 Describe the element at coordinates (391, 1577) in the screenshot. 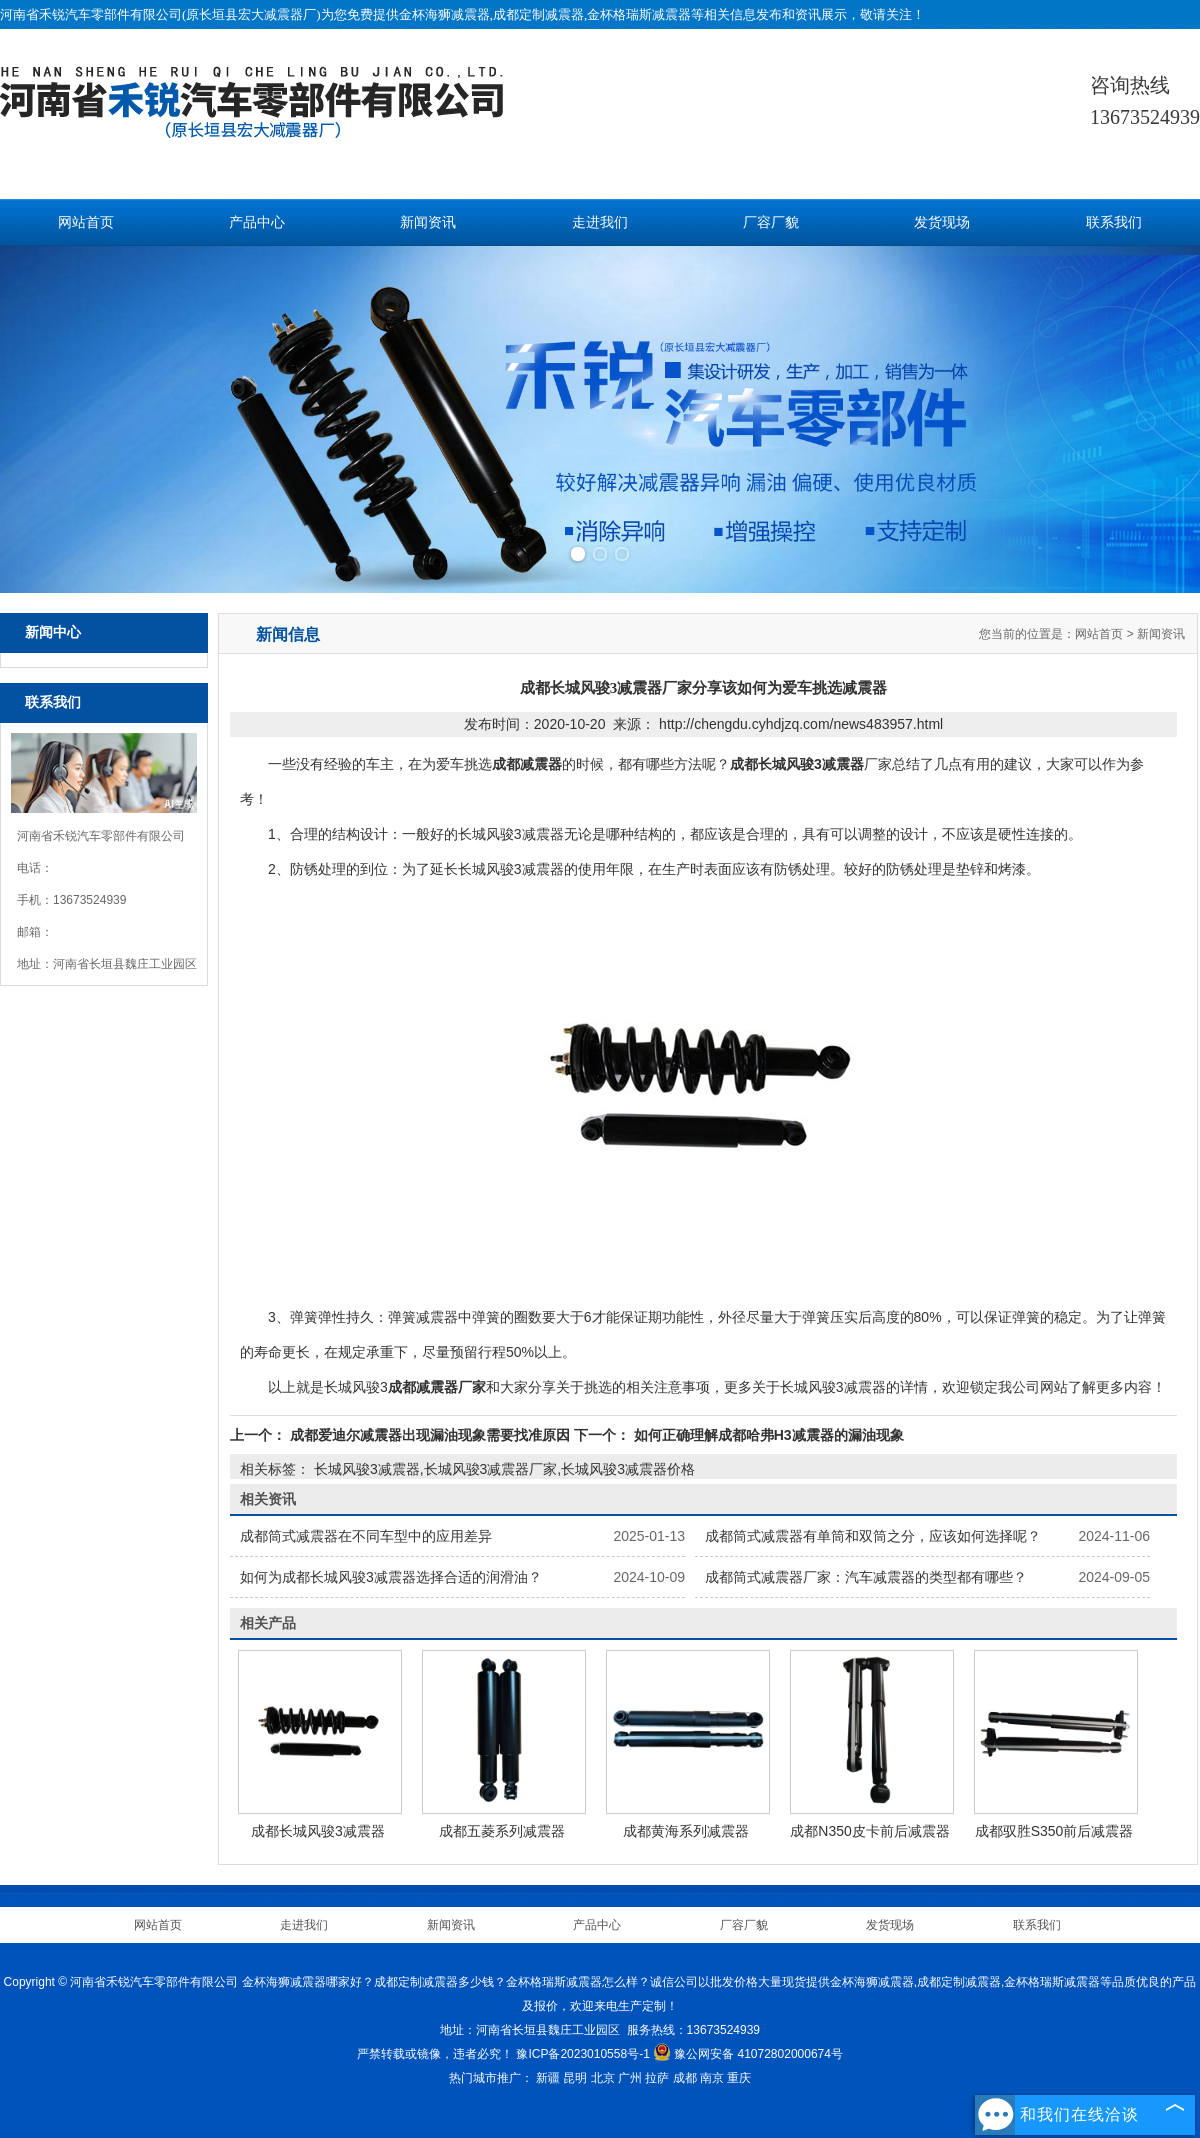

I see `如何为成都长城风骏3减震器选择合适的润滑油？` at that location.